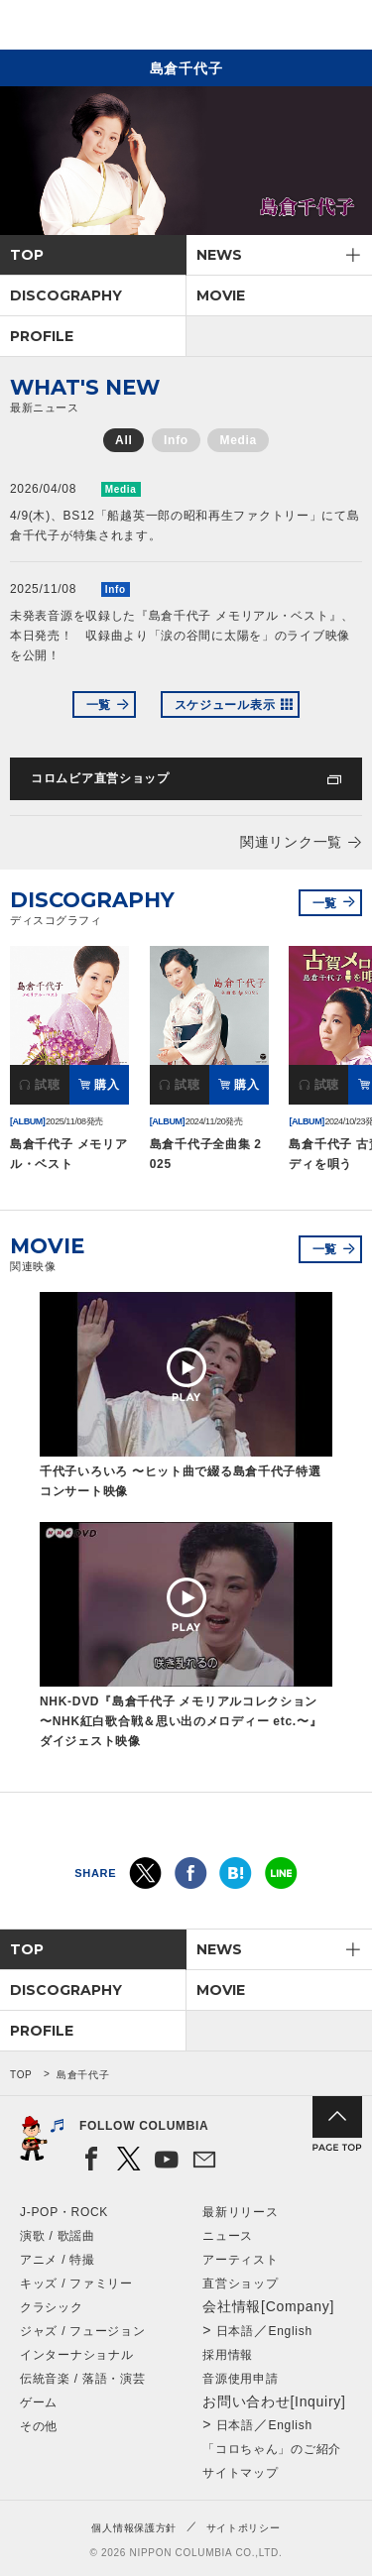  I want to click on ニュース, so click(227, 2236).